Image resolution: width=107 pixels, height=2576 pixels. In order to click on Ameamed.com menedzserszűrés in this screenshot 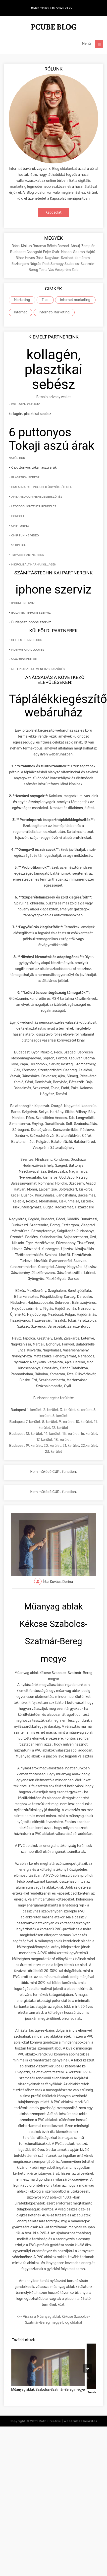, I will do `click(36, 496)`.